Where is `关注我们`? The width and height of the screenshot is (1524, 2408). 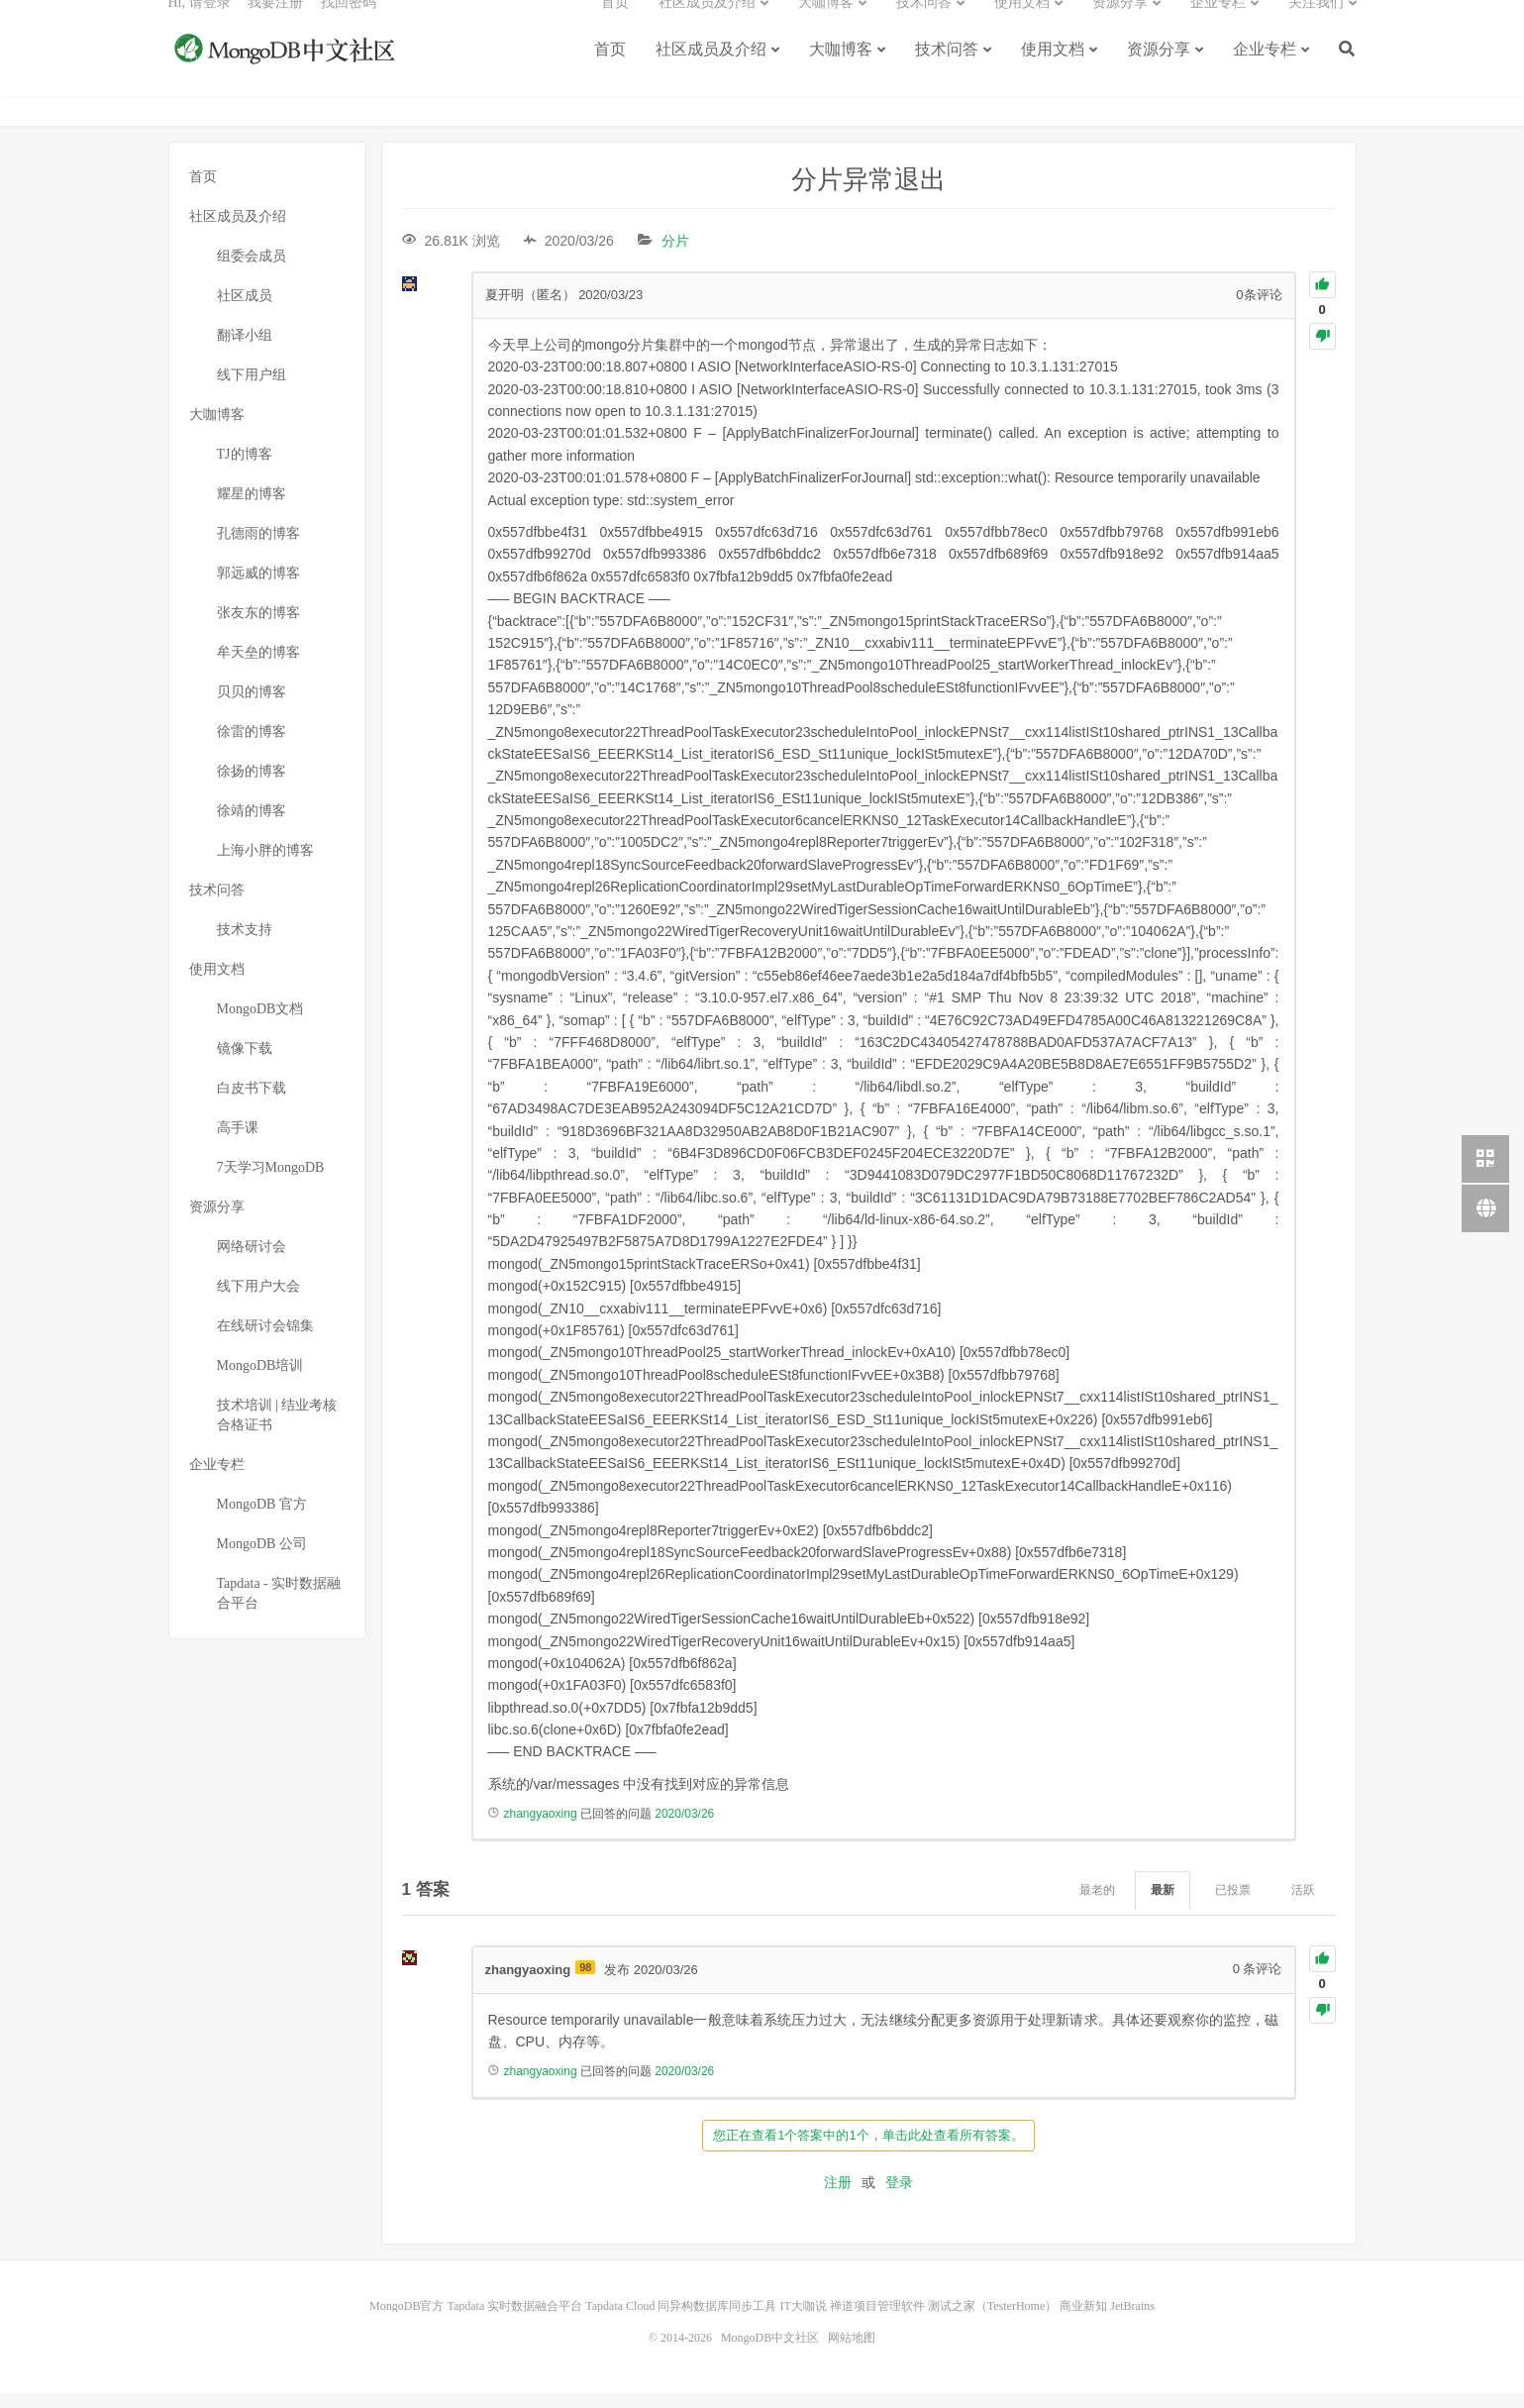
关注我们 is located at coordinates (1316, 25).